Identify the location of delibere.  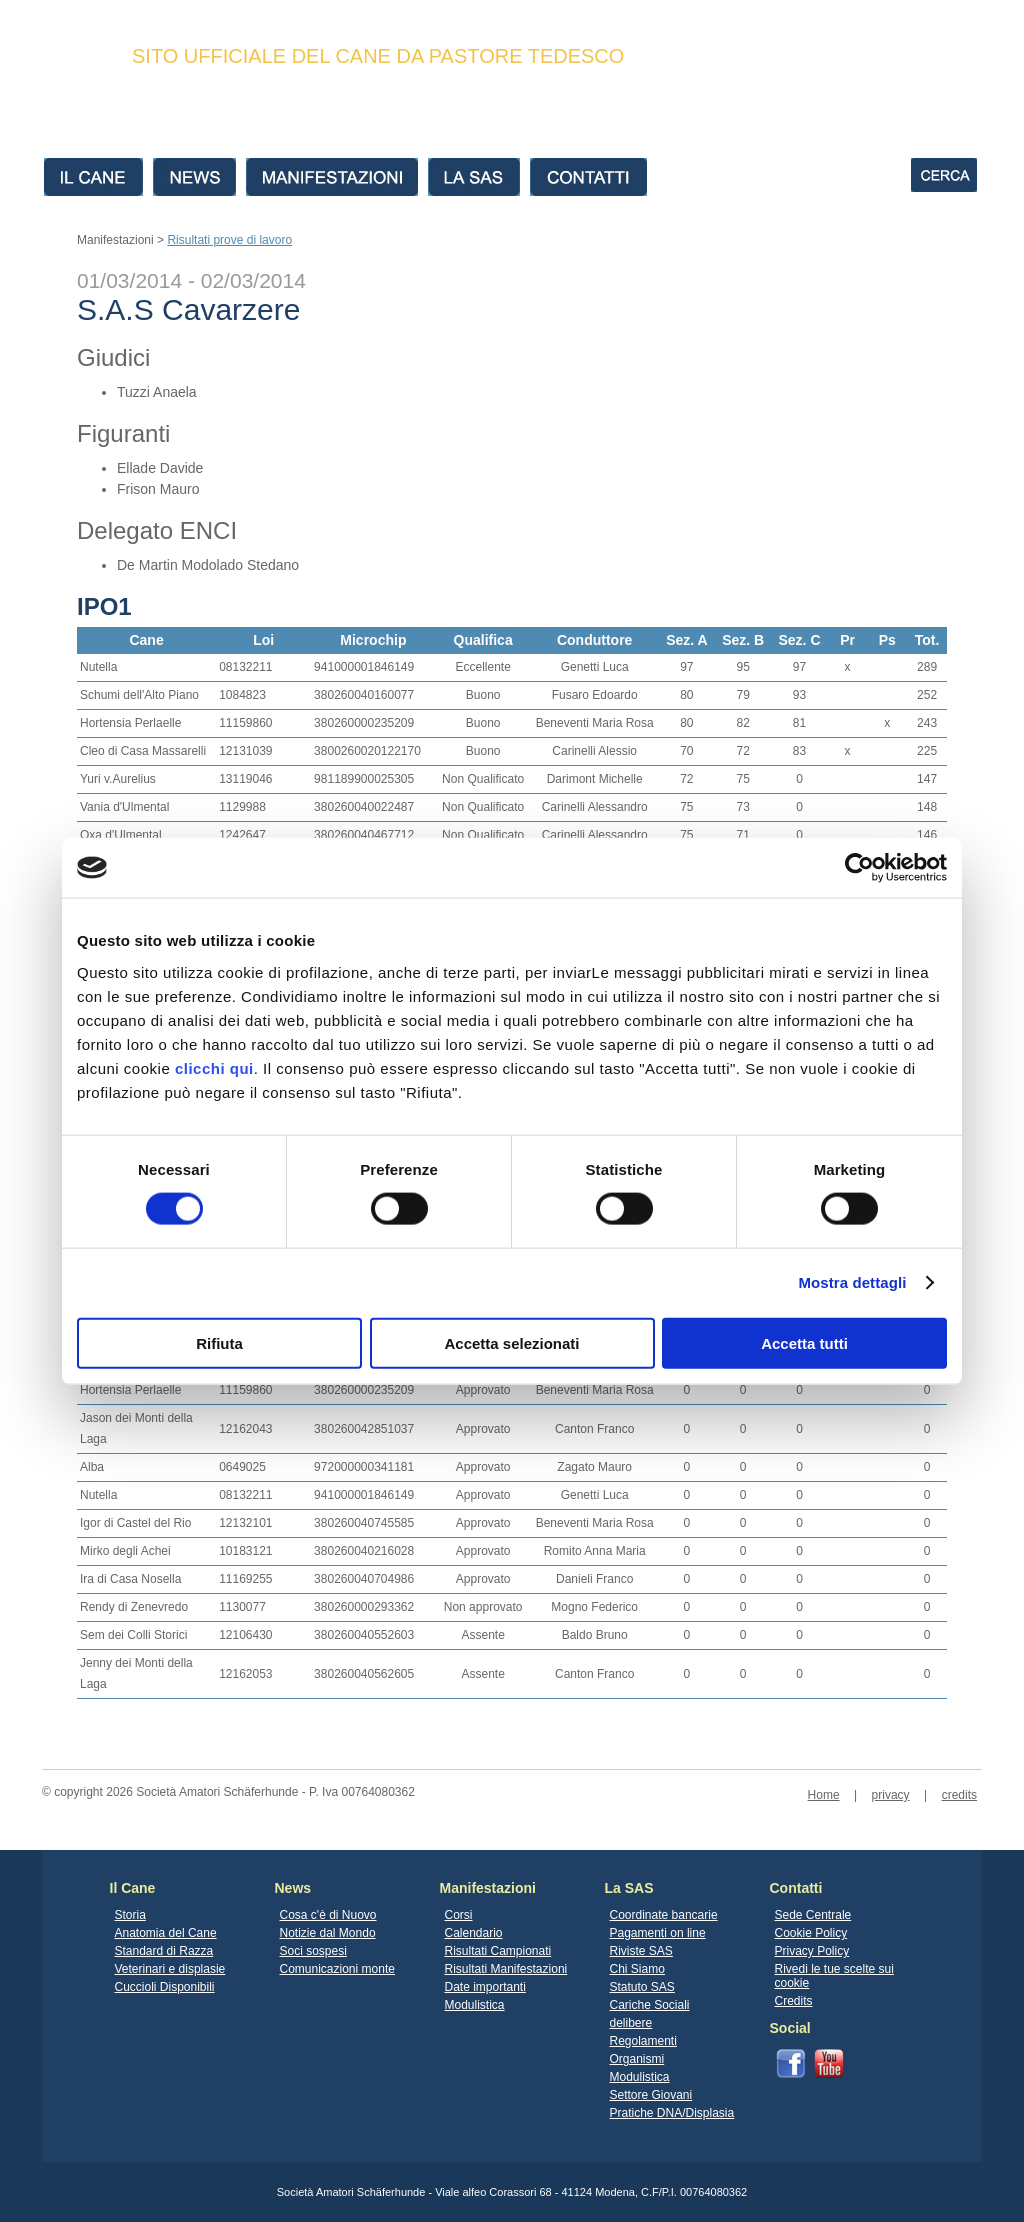
(631, 2023).